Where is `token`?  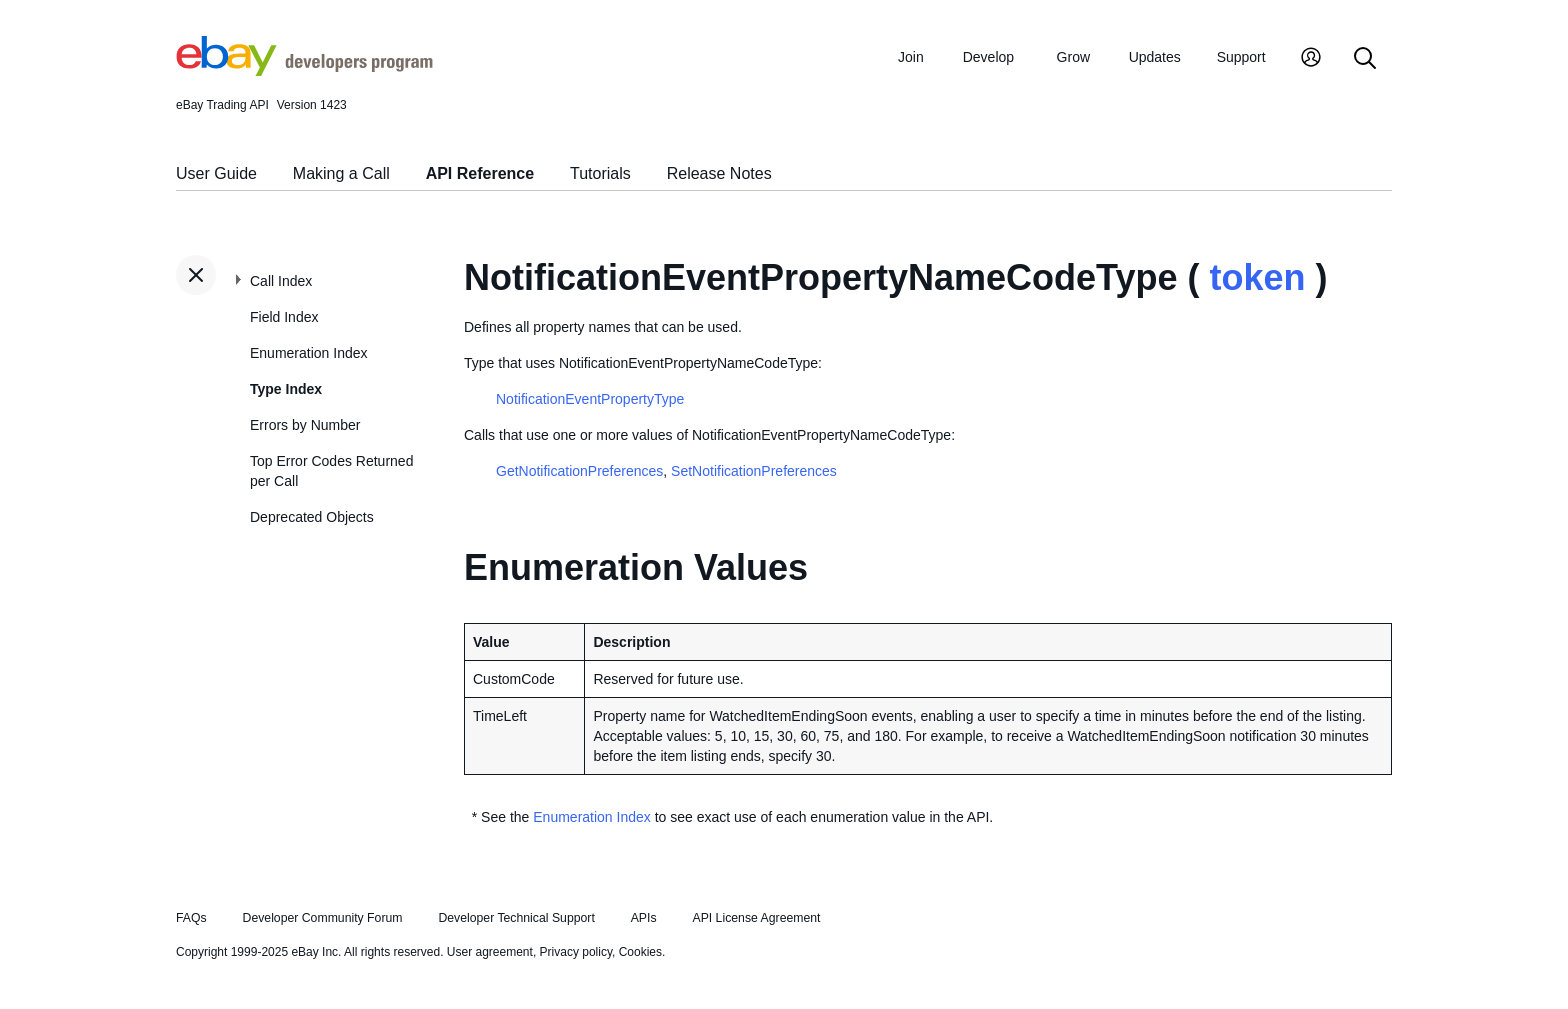
token is located at coordinates (1257, 277).